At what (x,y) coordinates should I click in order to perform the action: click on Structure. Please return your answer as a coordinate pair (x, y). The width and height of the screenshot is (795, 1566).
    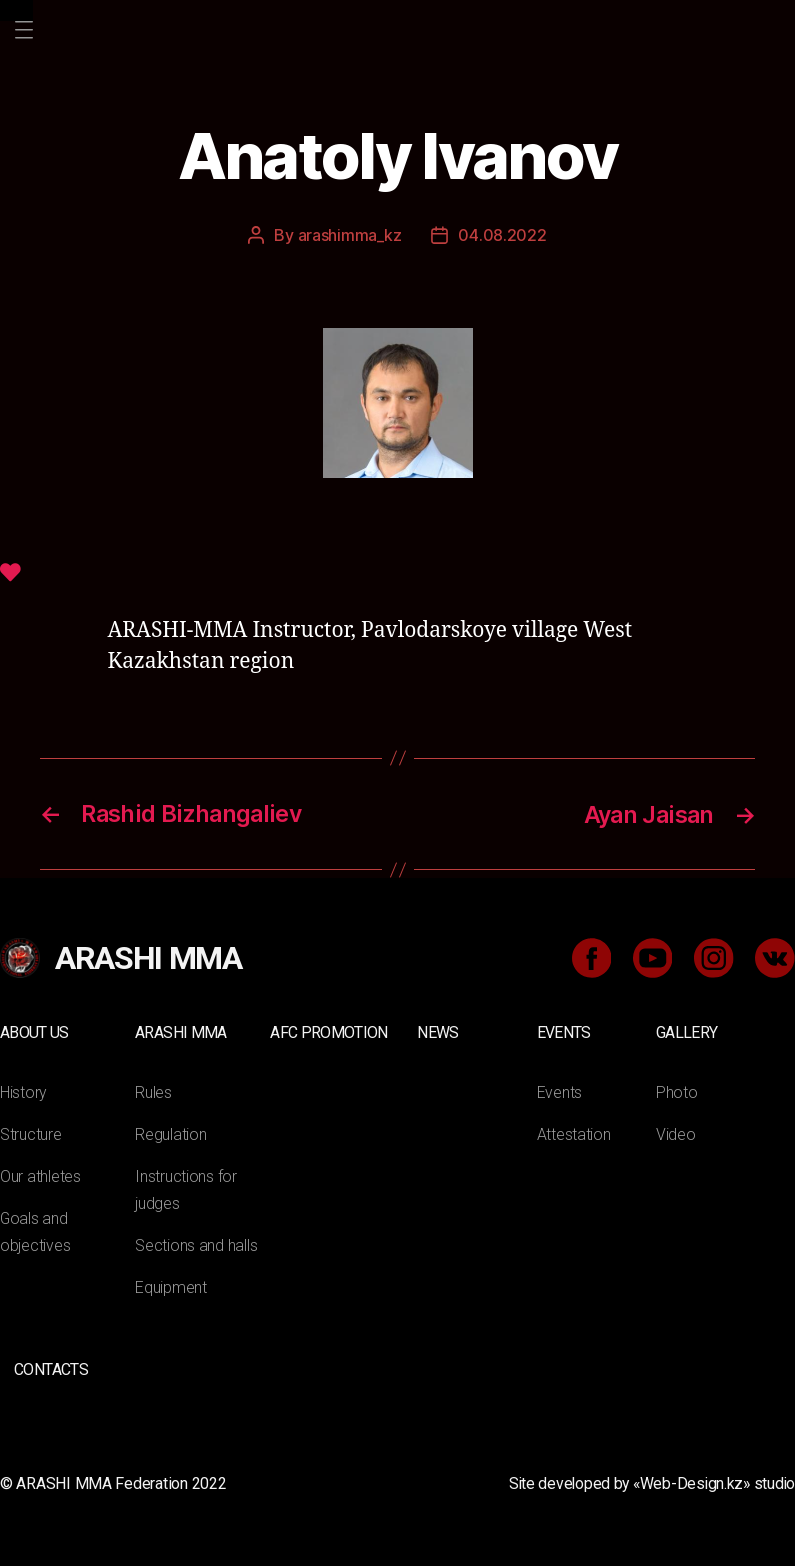
    Looking at the image, I should click on (31, 1131).